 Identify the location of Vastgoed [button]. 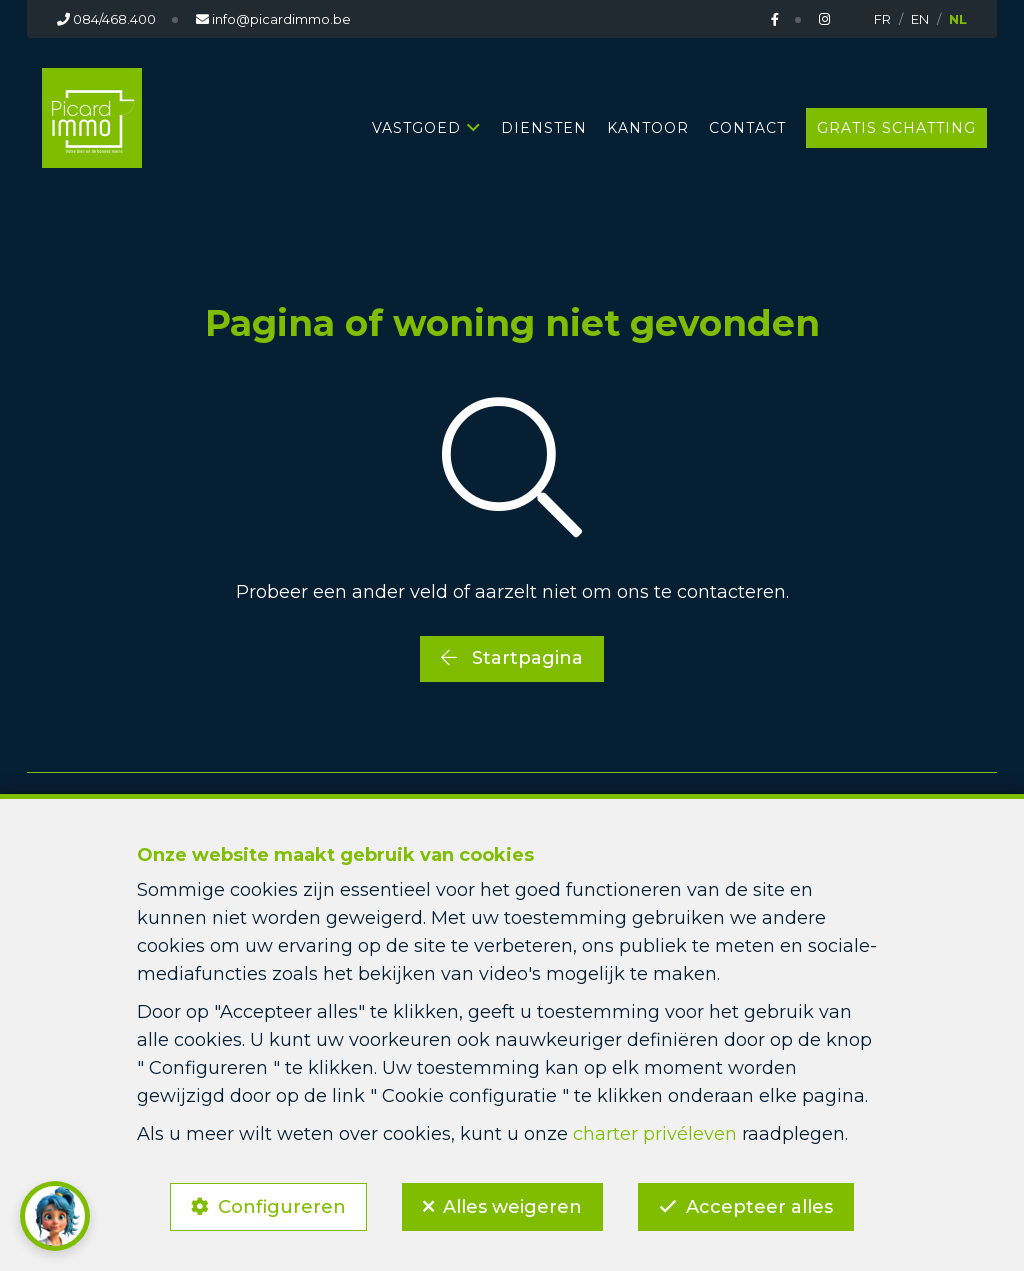
(416, 128).